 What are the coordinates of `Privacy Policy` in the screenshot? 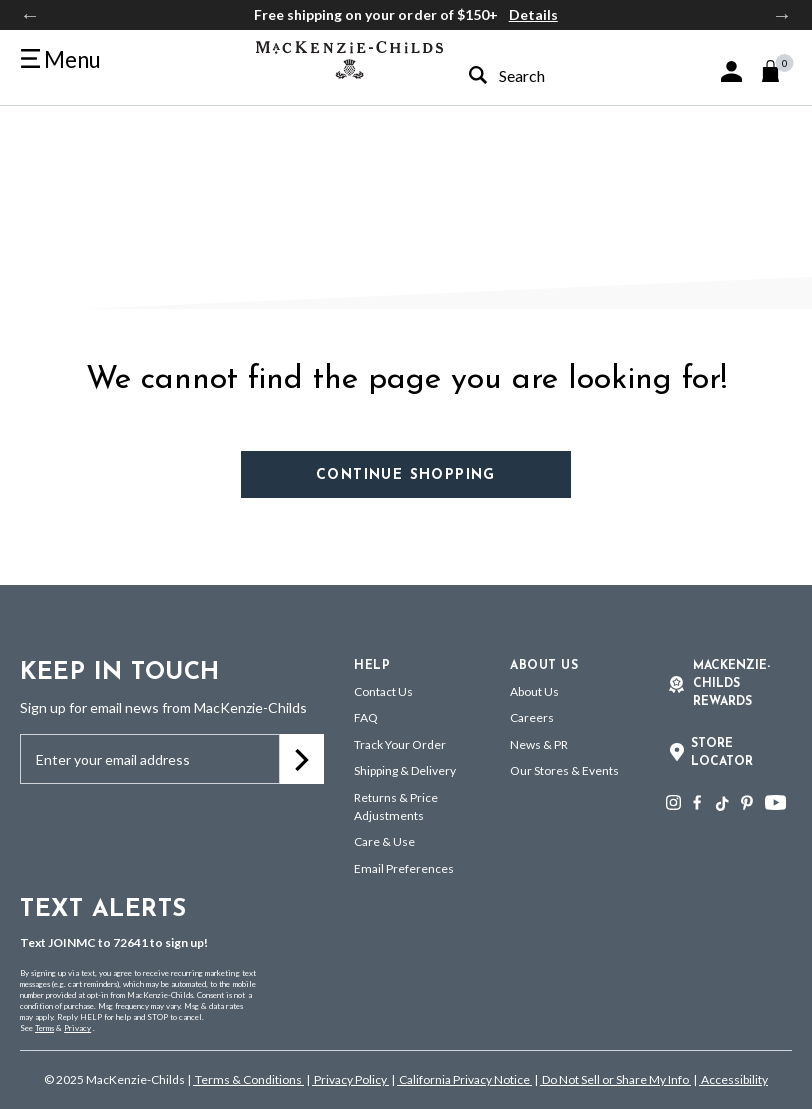 It's located at (350, 1079).